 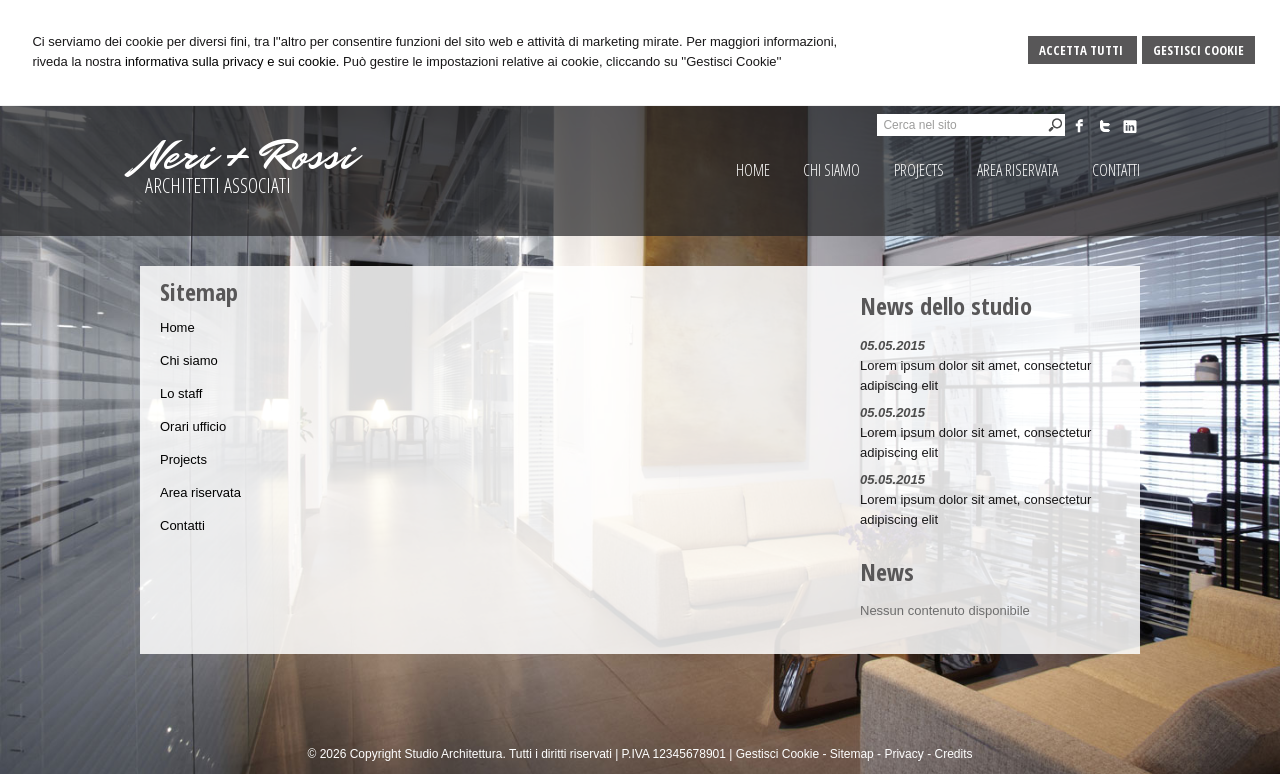 I want to click on Contatti, so click(x=182, y=525).